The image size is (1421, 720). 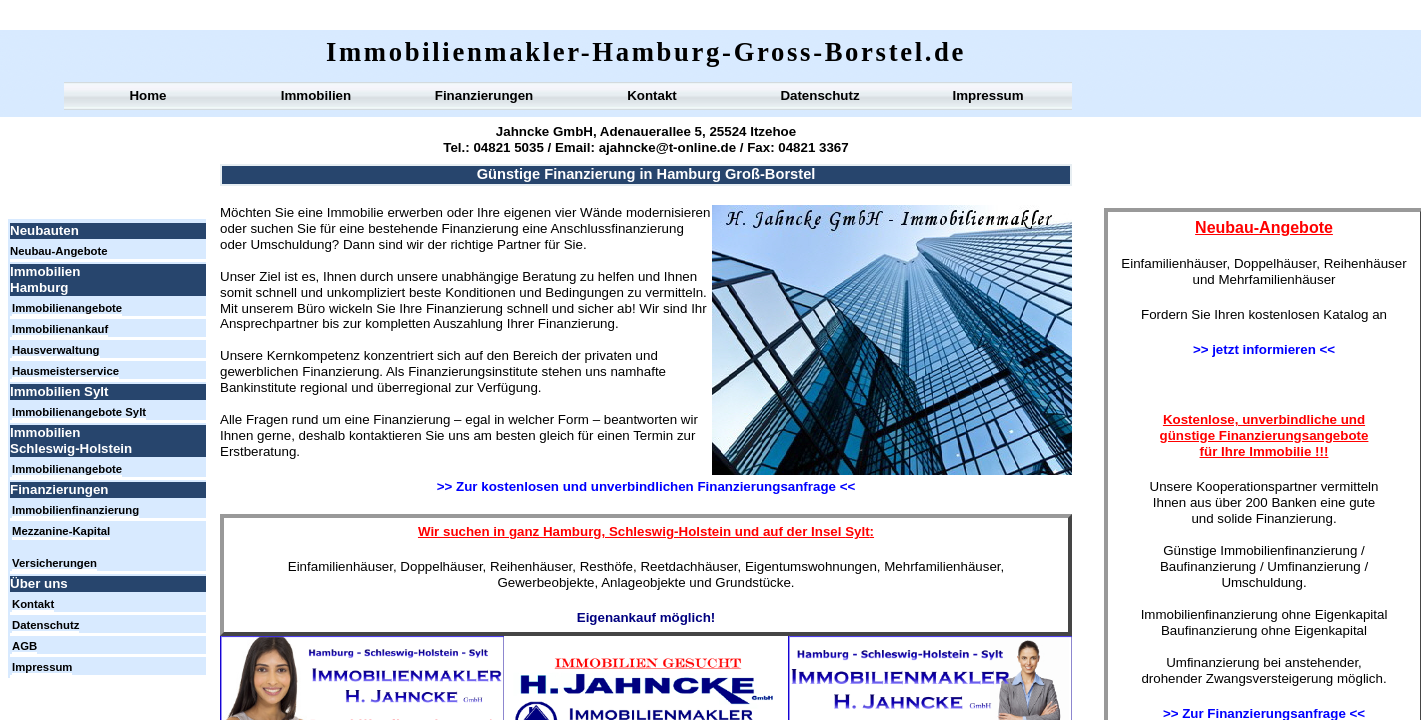 I want to click on AGB, so click(x=24, y=646).